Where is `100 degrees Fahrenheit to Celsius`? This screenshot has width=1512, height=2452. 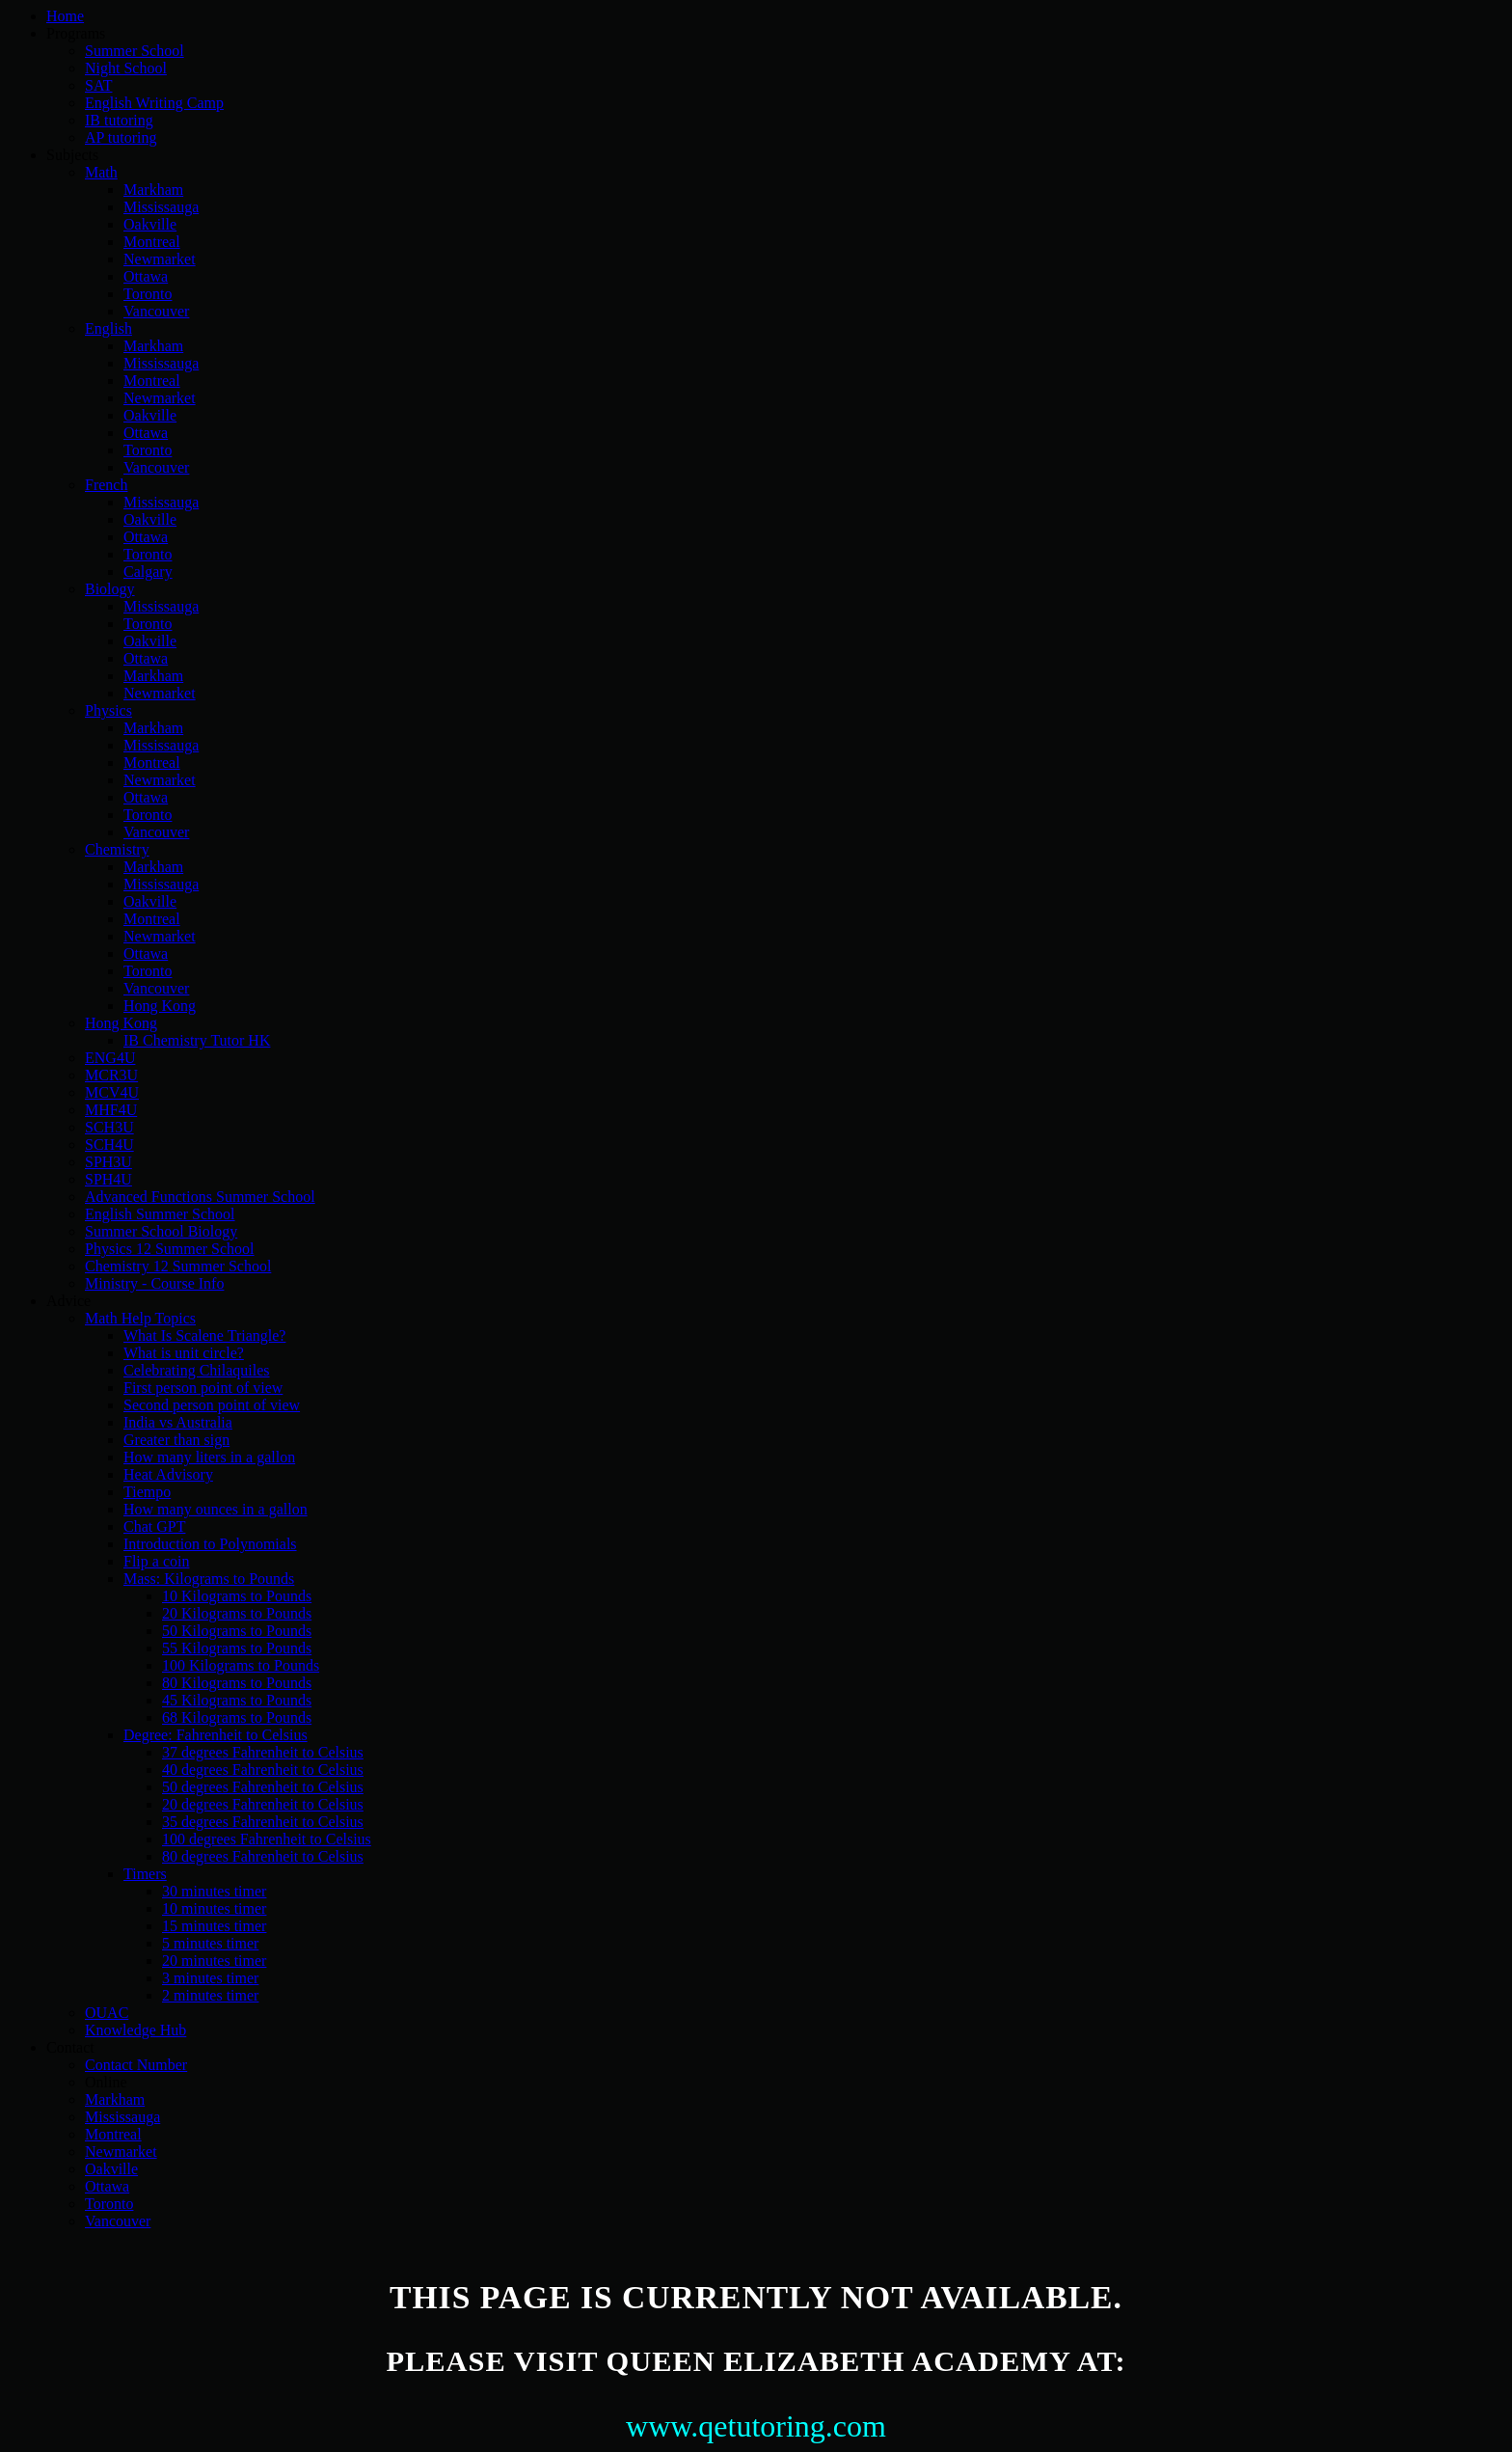 100 degrees Fahrenheit to Celsius is located at coordinates (266, 1839).